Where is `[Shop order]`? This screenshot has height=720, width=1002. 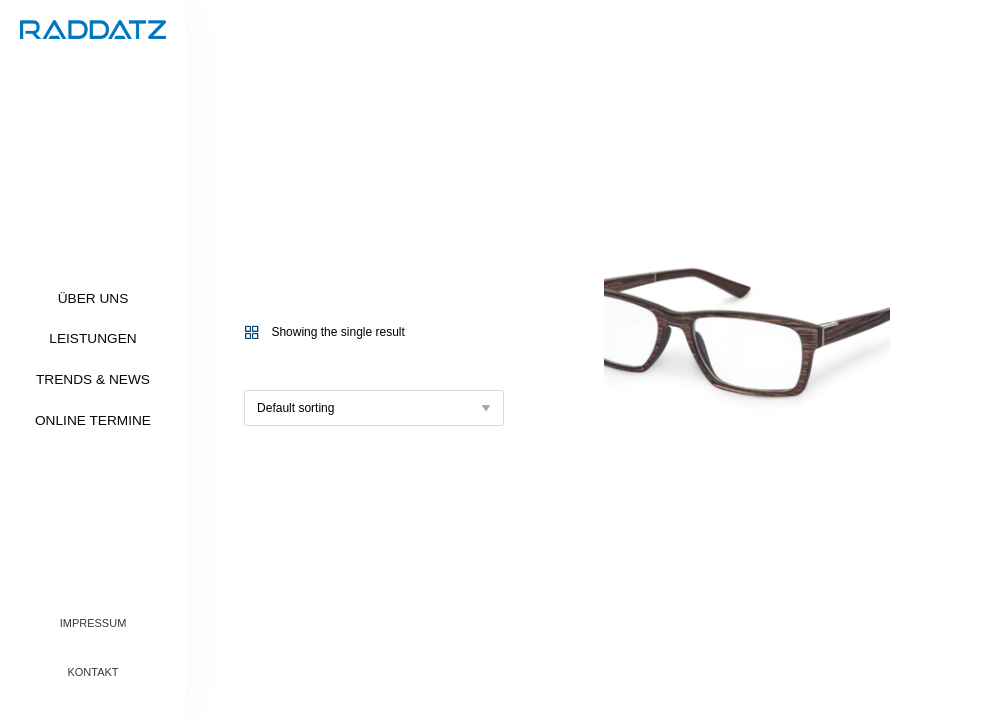 [Shop order] is located at coordinates (374, 408).